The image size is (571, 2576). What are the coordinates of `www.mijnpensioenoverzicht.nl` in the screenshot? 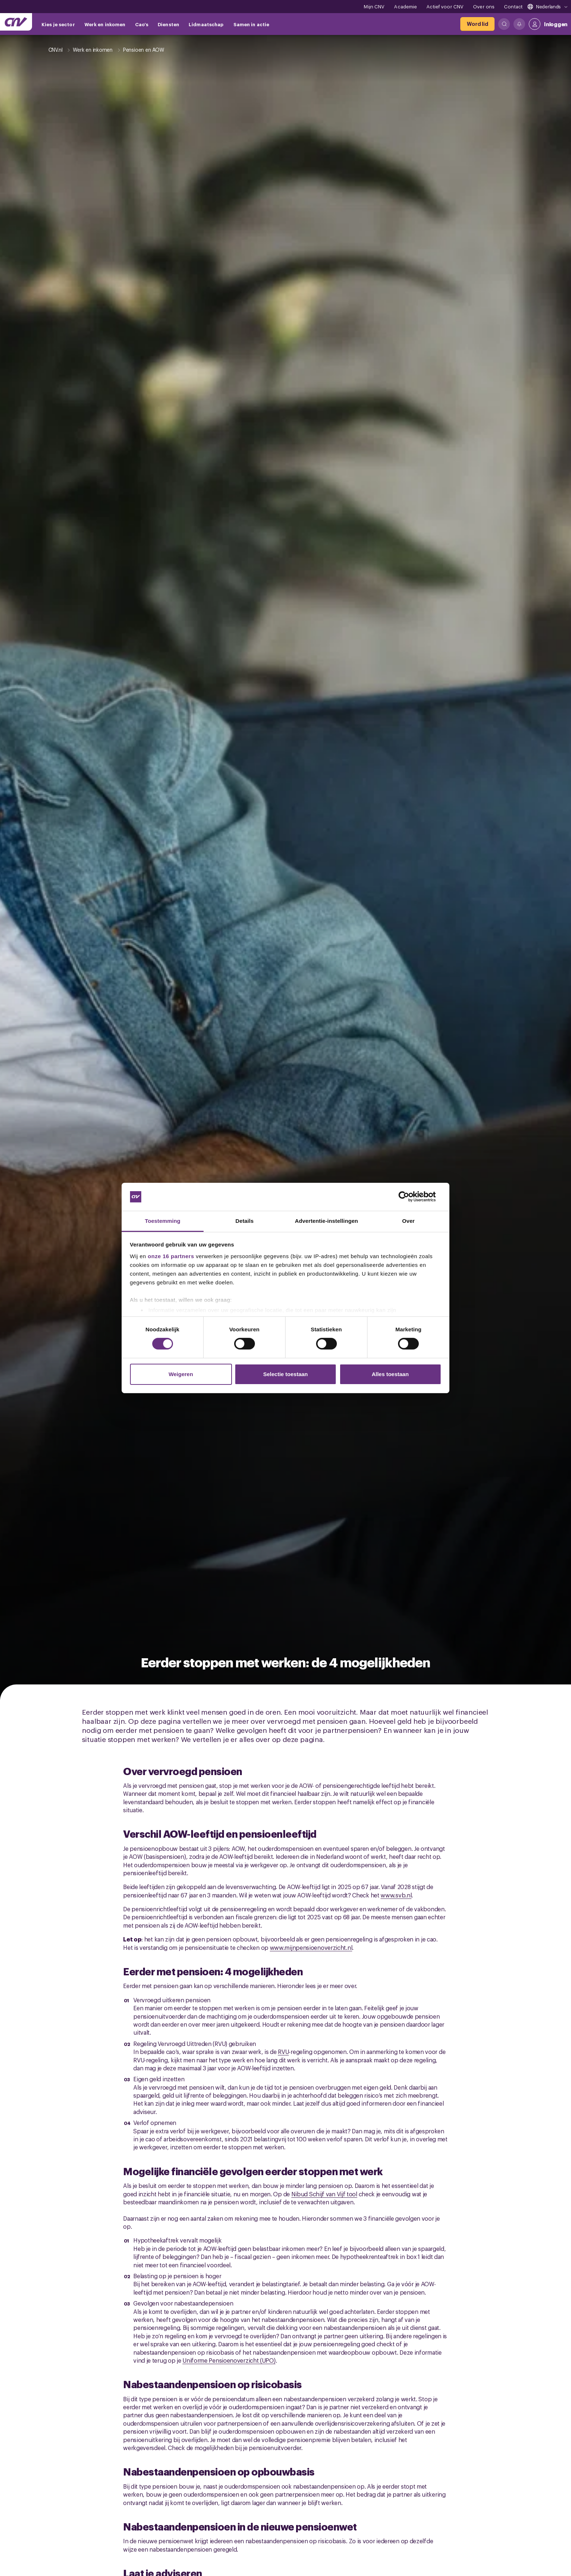 It's located at (311, 1947).